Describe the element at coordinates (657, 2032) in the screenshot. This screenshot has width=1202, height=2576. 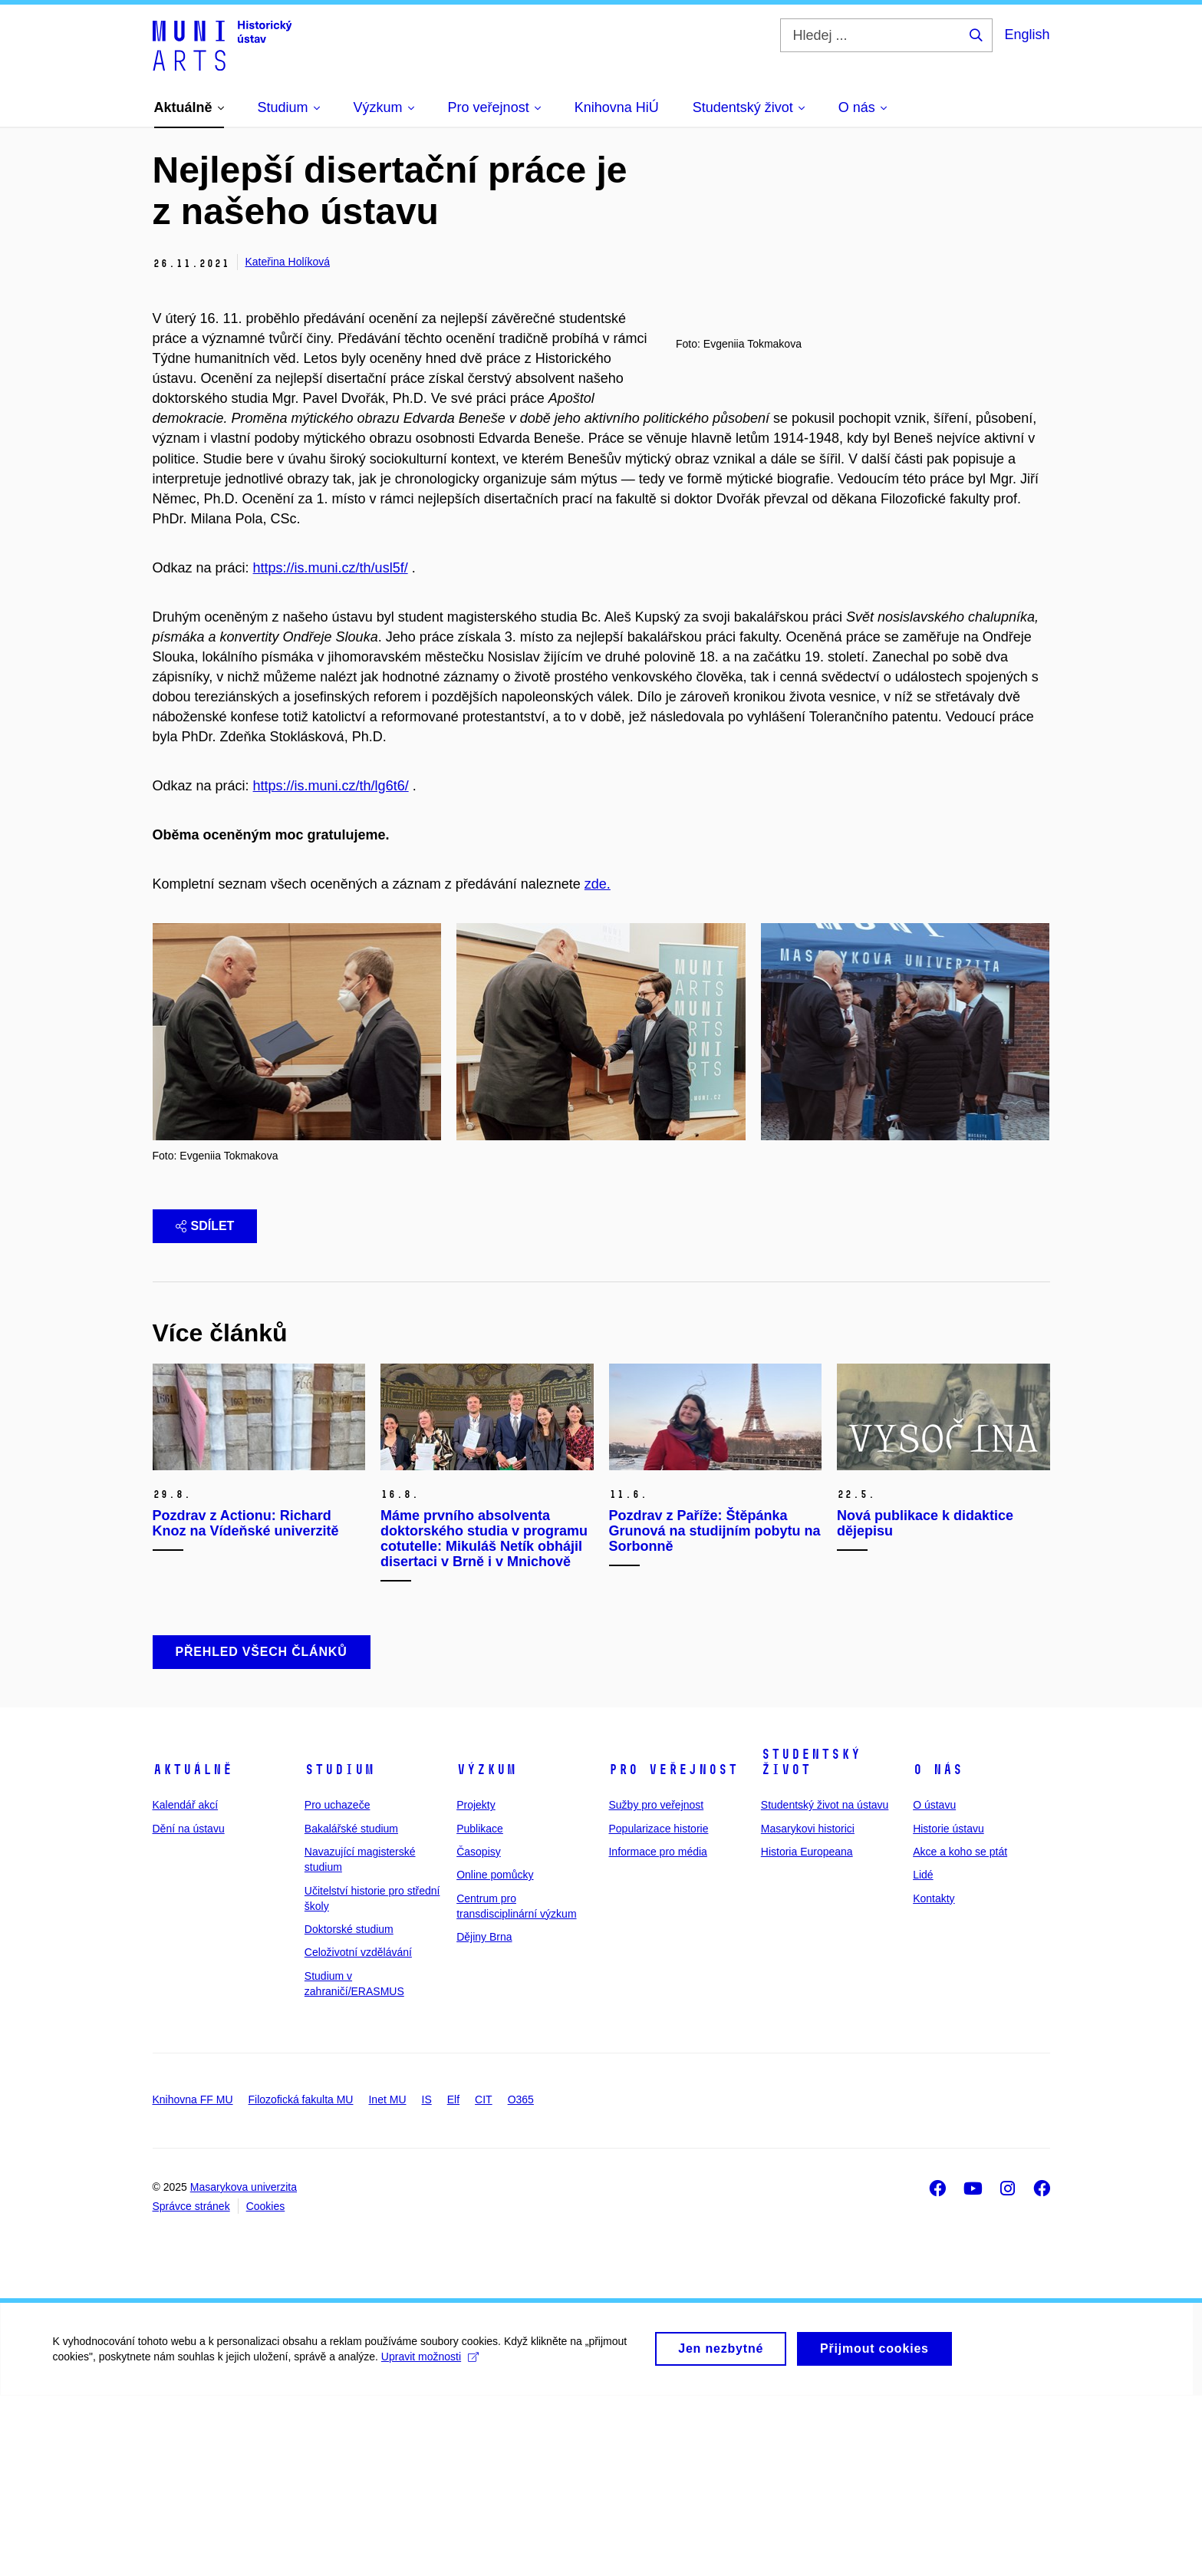
I see `Informace pro média` at that location.